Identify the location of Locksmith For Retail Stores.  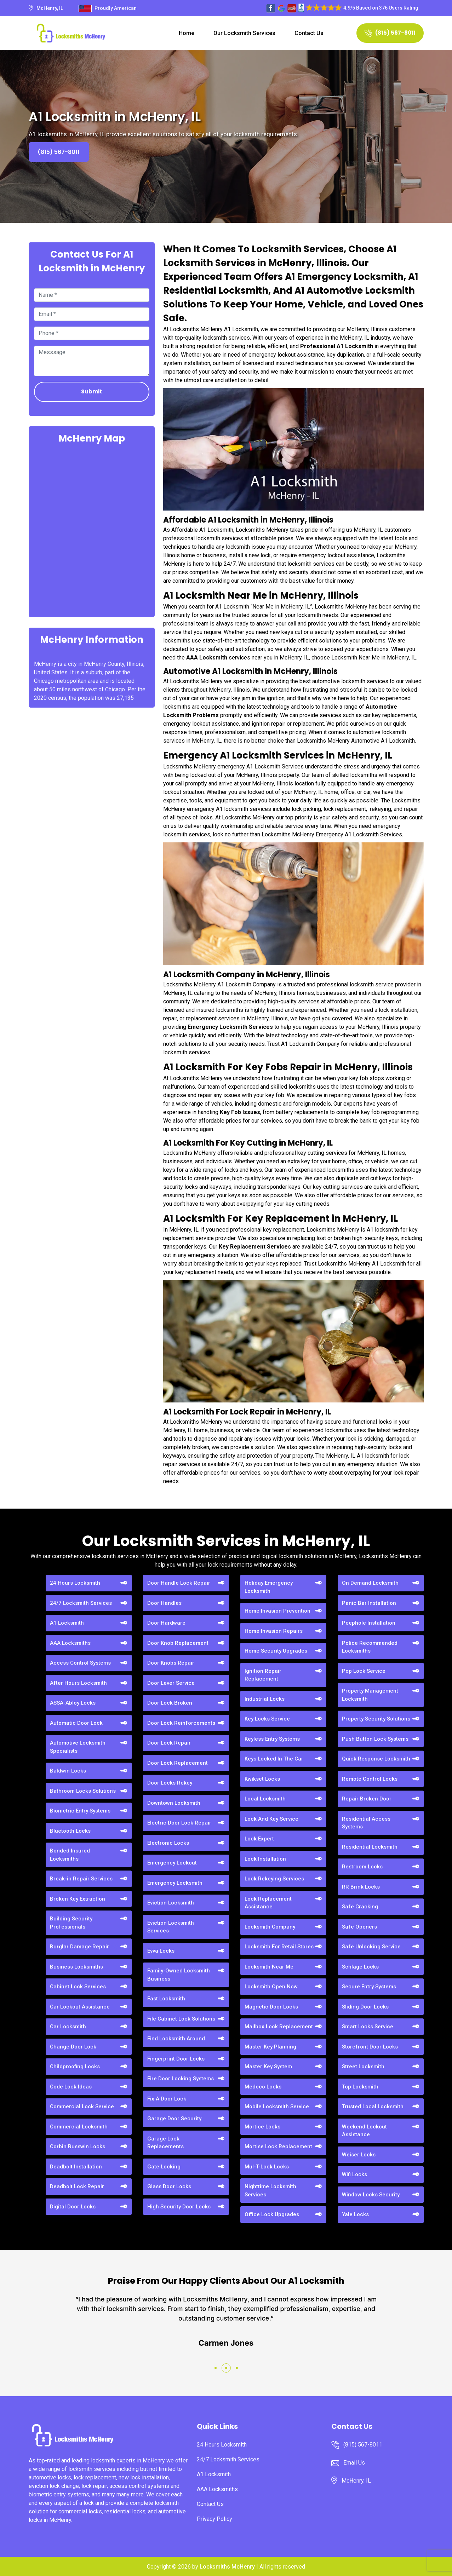
(279, 1946).